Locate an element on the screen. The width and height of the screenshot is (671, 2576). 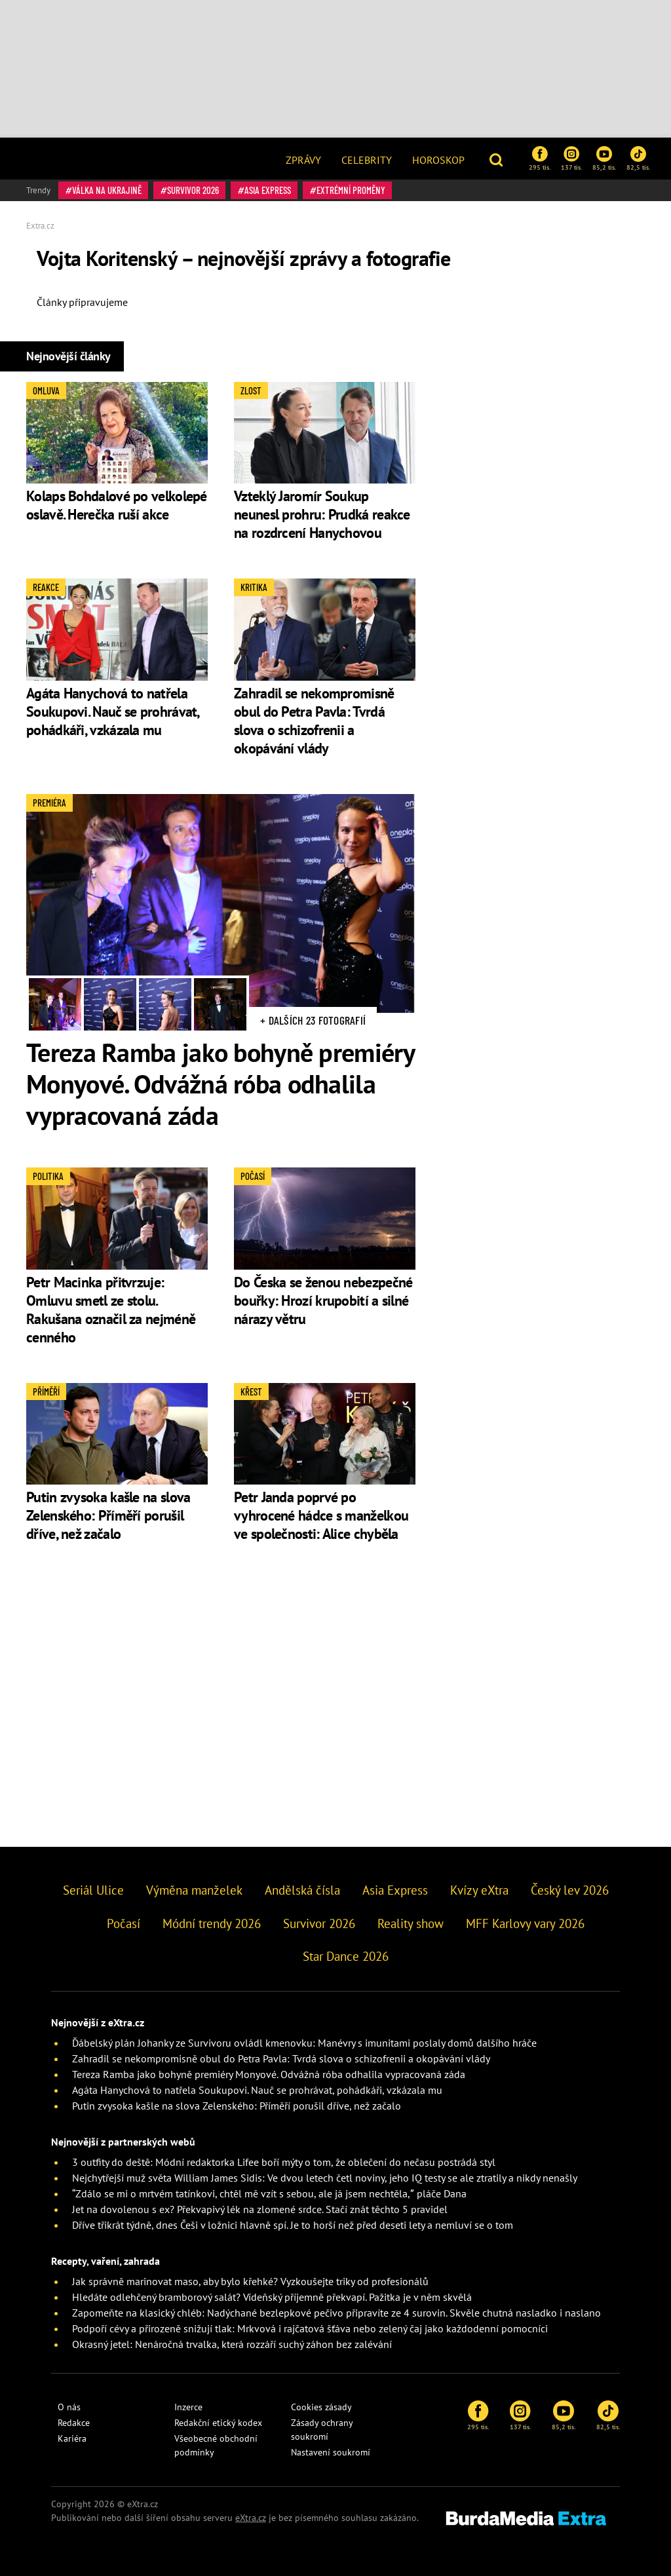
Star Dance 2026 is located at coordinates (346, 1956).